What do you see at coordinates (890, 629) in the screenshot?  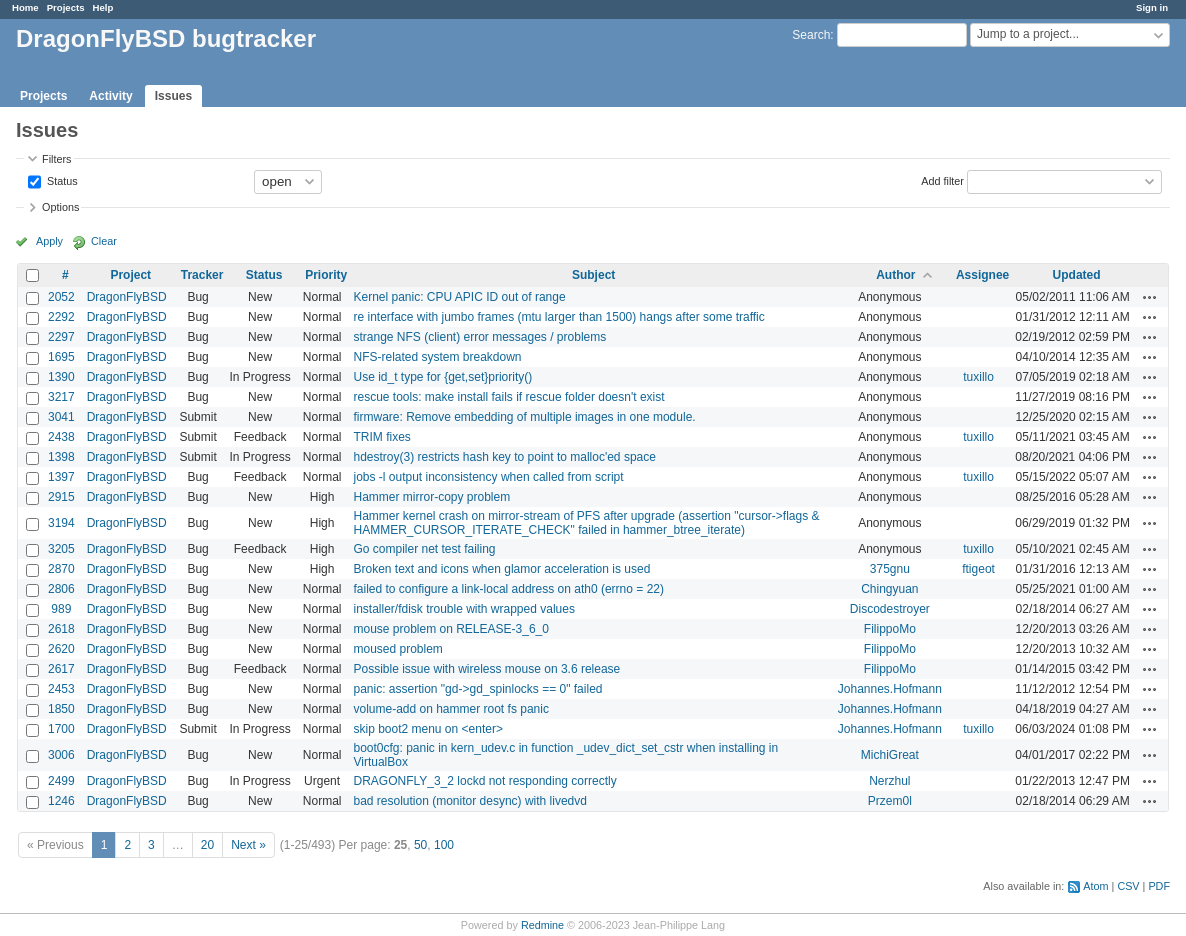 I see `FilippoMo` at bounding box center [890, 629].